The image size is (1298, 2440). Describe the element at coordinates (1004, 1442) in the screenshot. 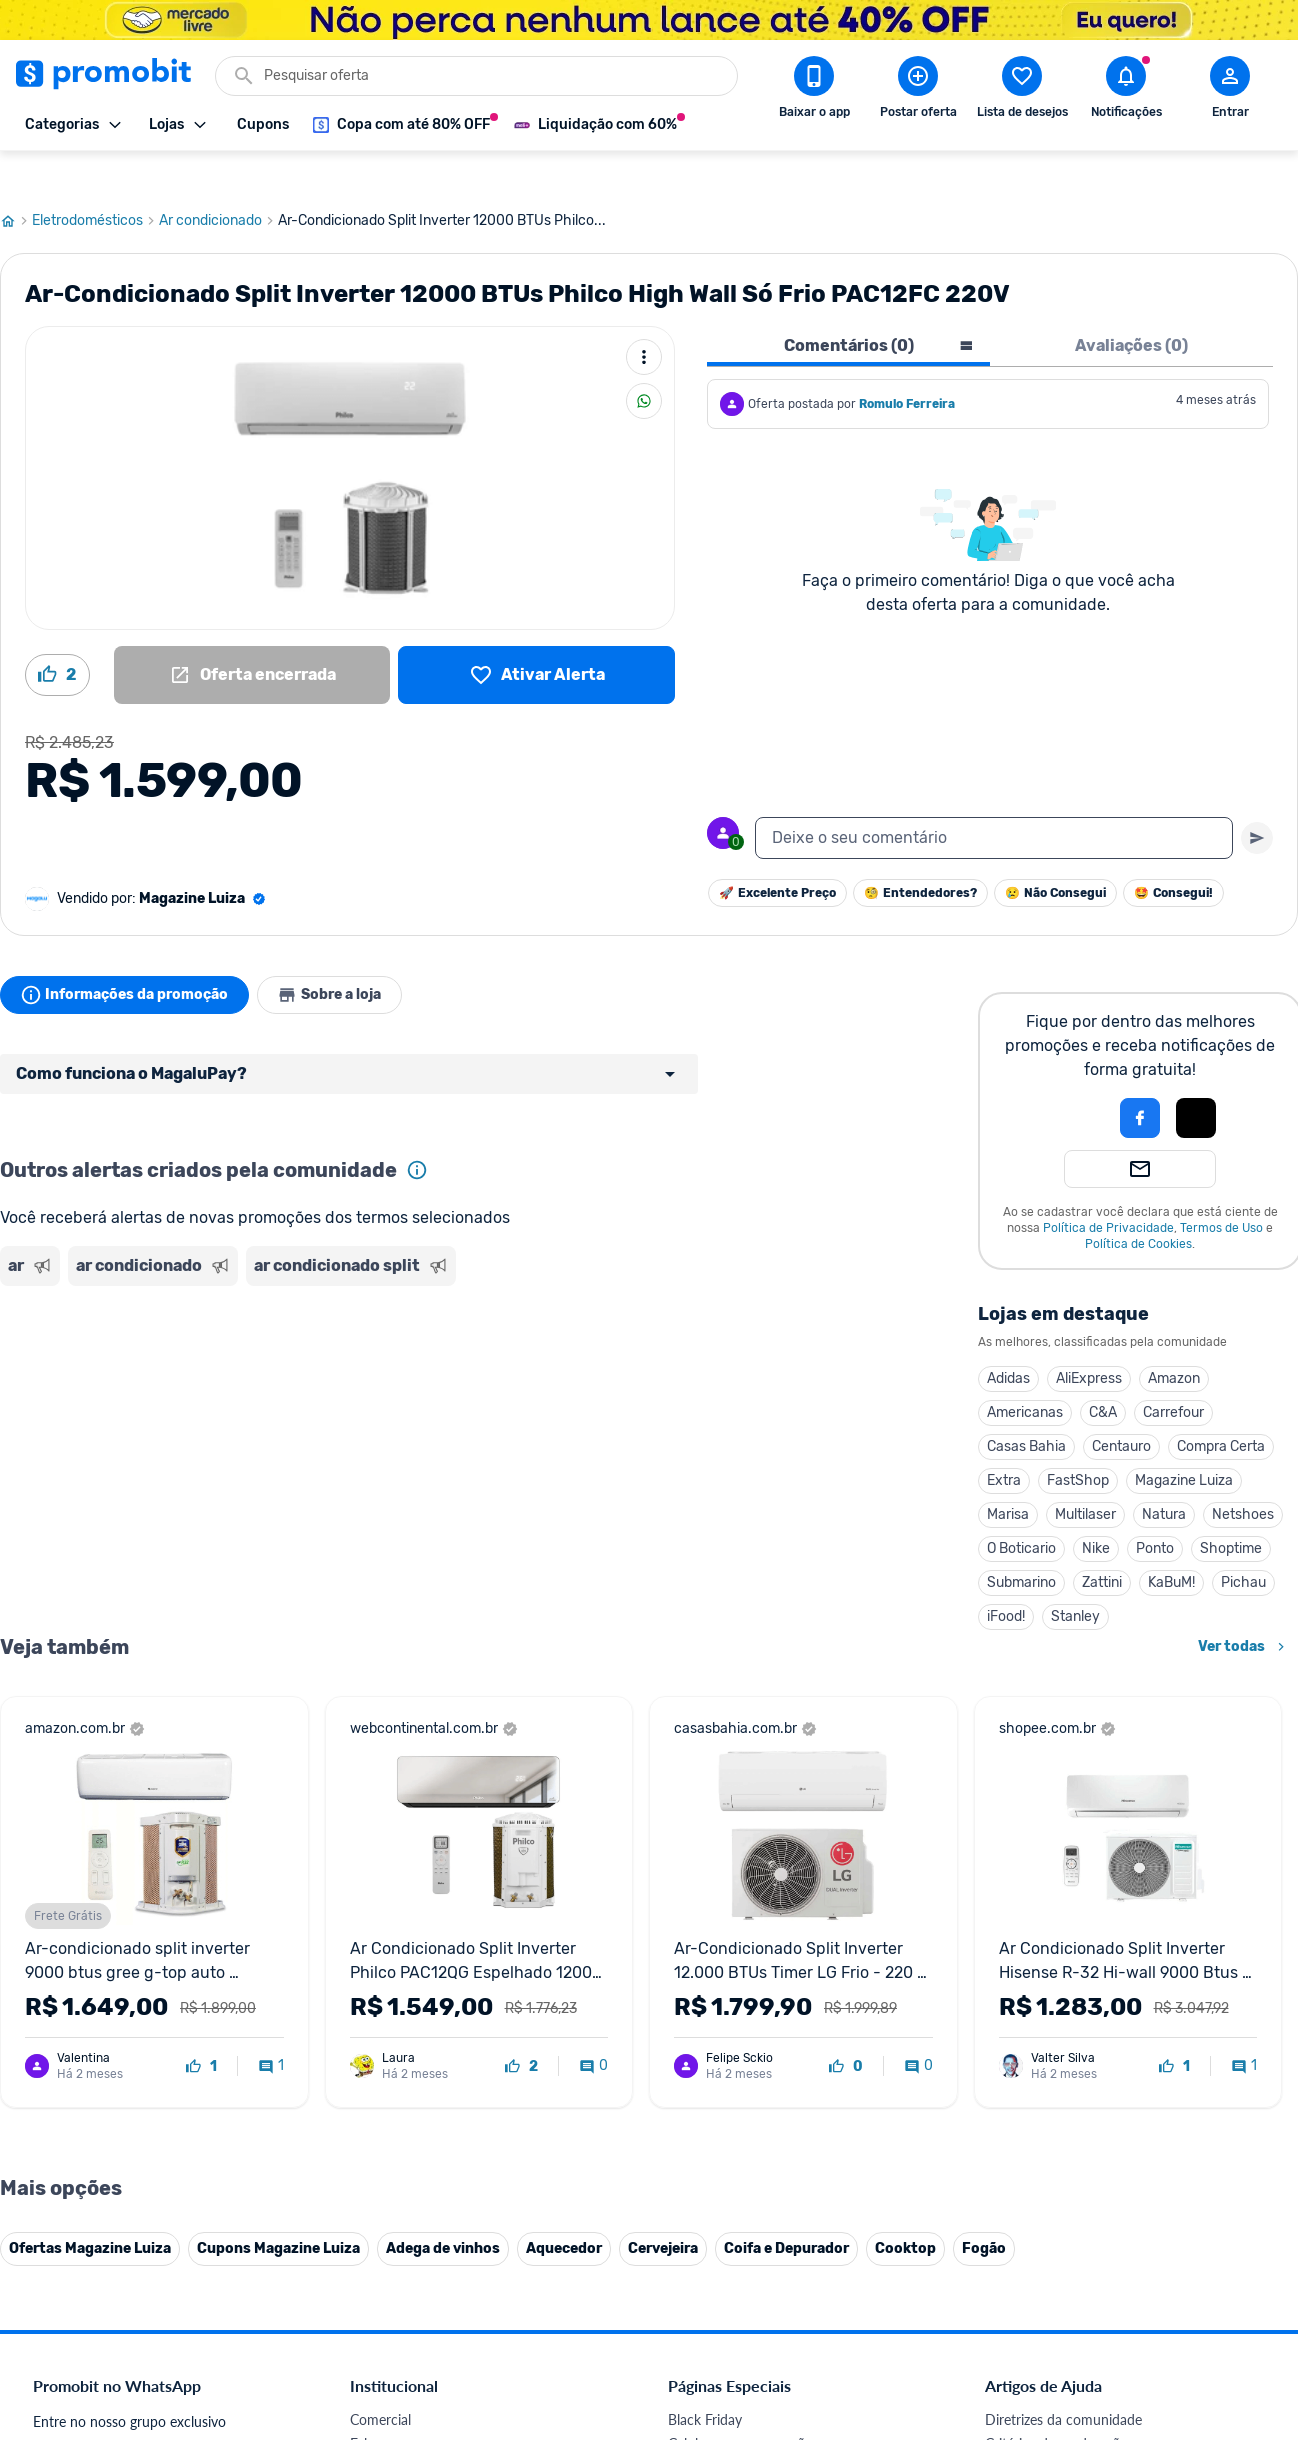

I see `Extra` at that location.